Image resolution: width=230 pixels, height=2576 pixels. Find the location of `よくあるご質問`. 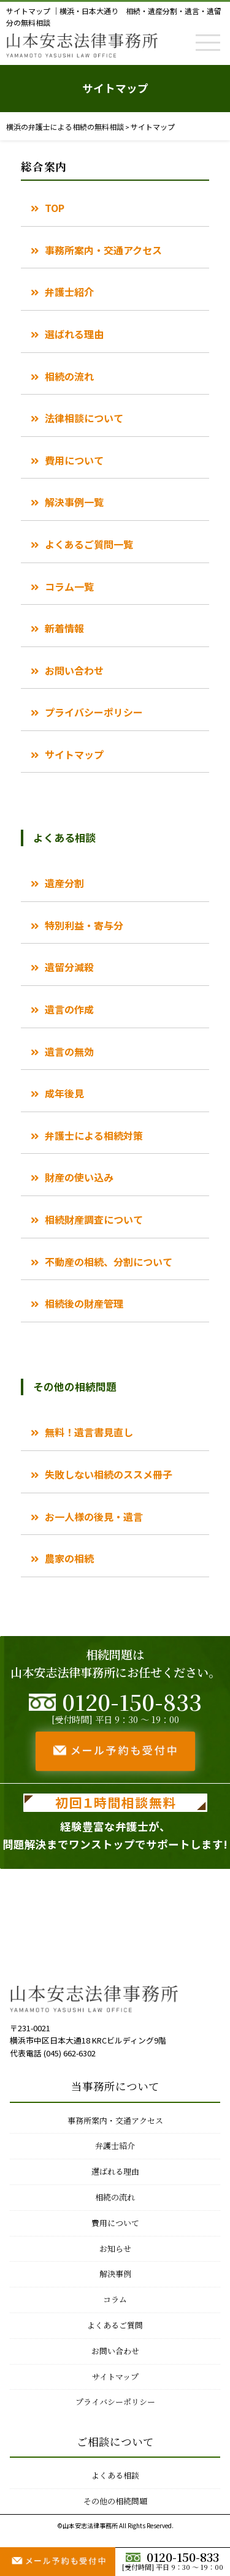

よくあるご質問 is located at coordinates (115, 2325).